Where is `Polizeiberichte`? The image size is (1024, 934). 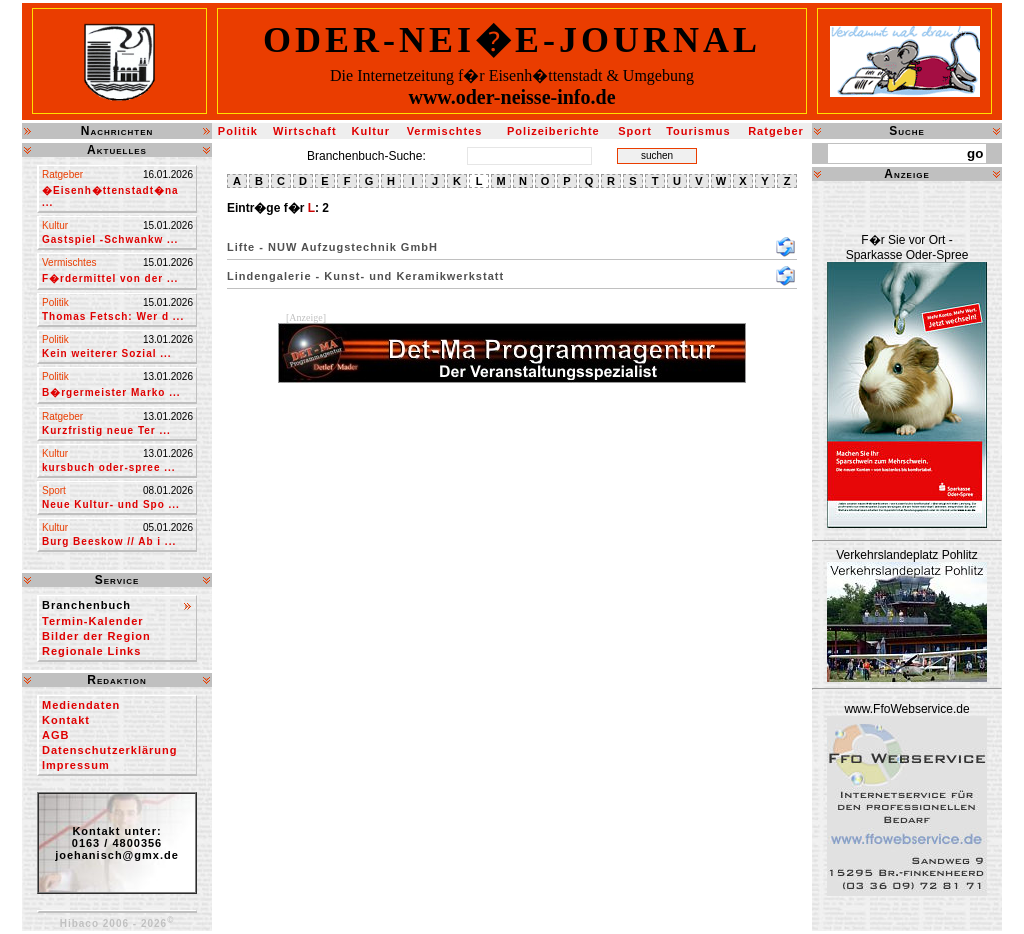
Polizeiberichte is located at coordinates (553, 131).